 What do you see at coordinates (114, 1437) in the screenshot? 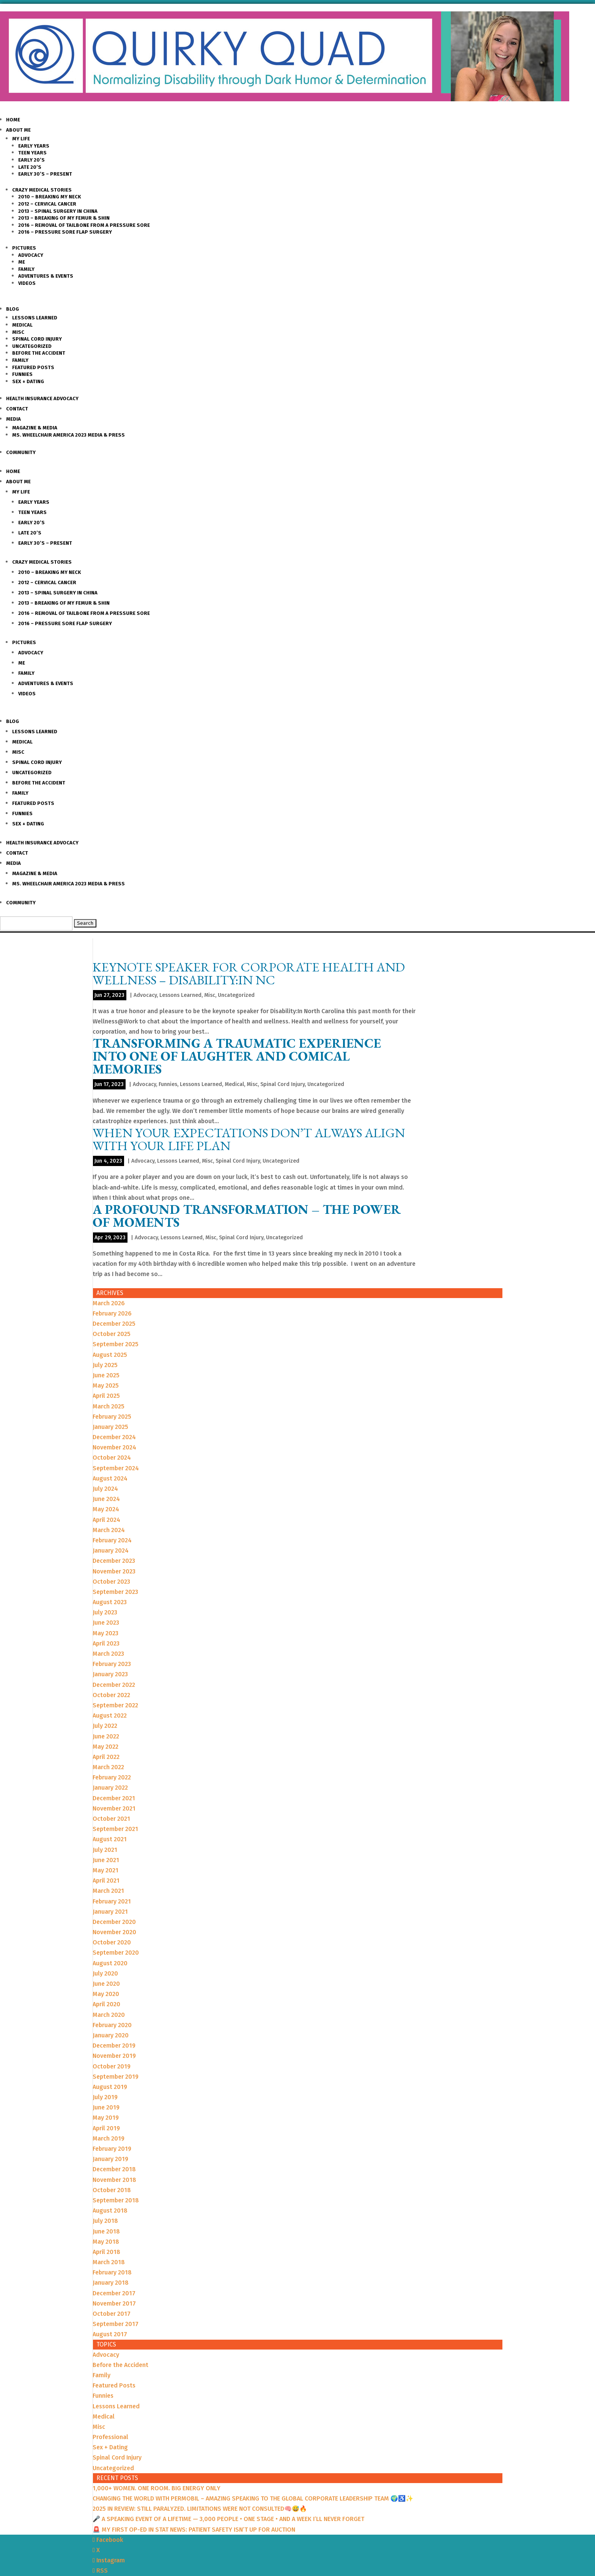
I see `December 2024` at bounding box center [114, 1437].